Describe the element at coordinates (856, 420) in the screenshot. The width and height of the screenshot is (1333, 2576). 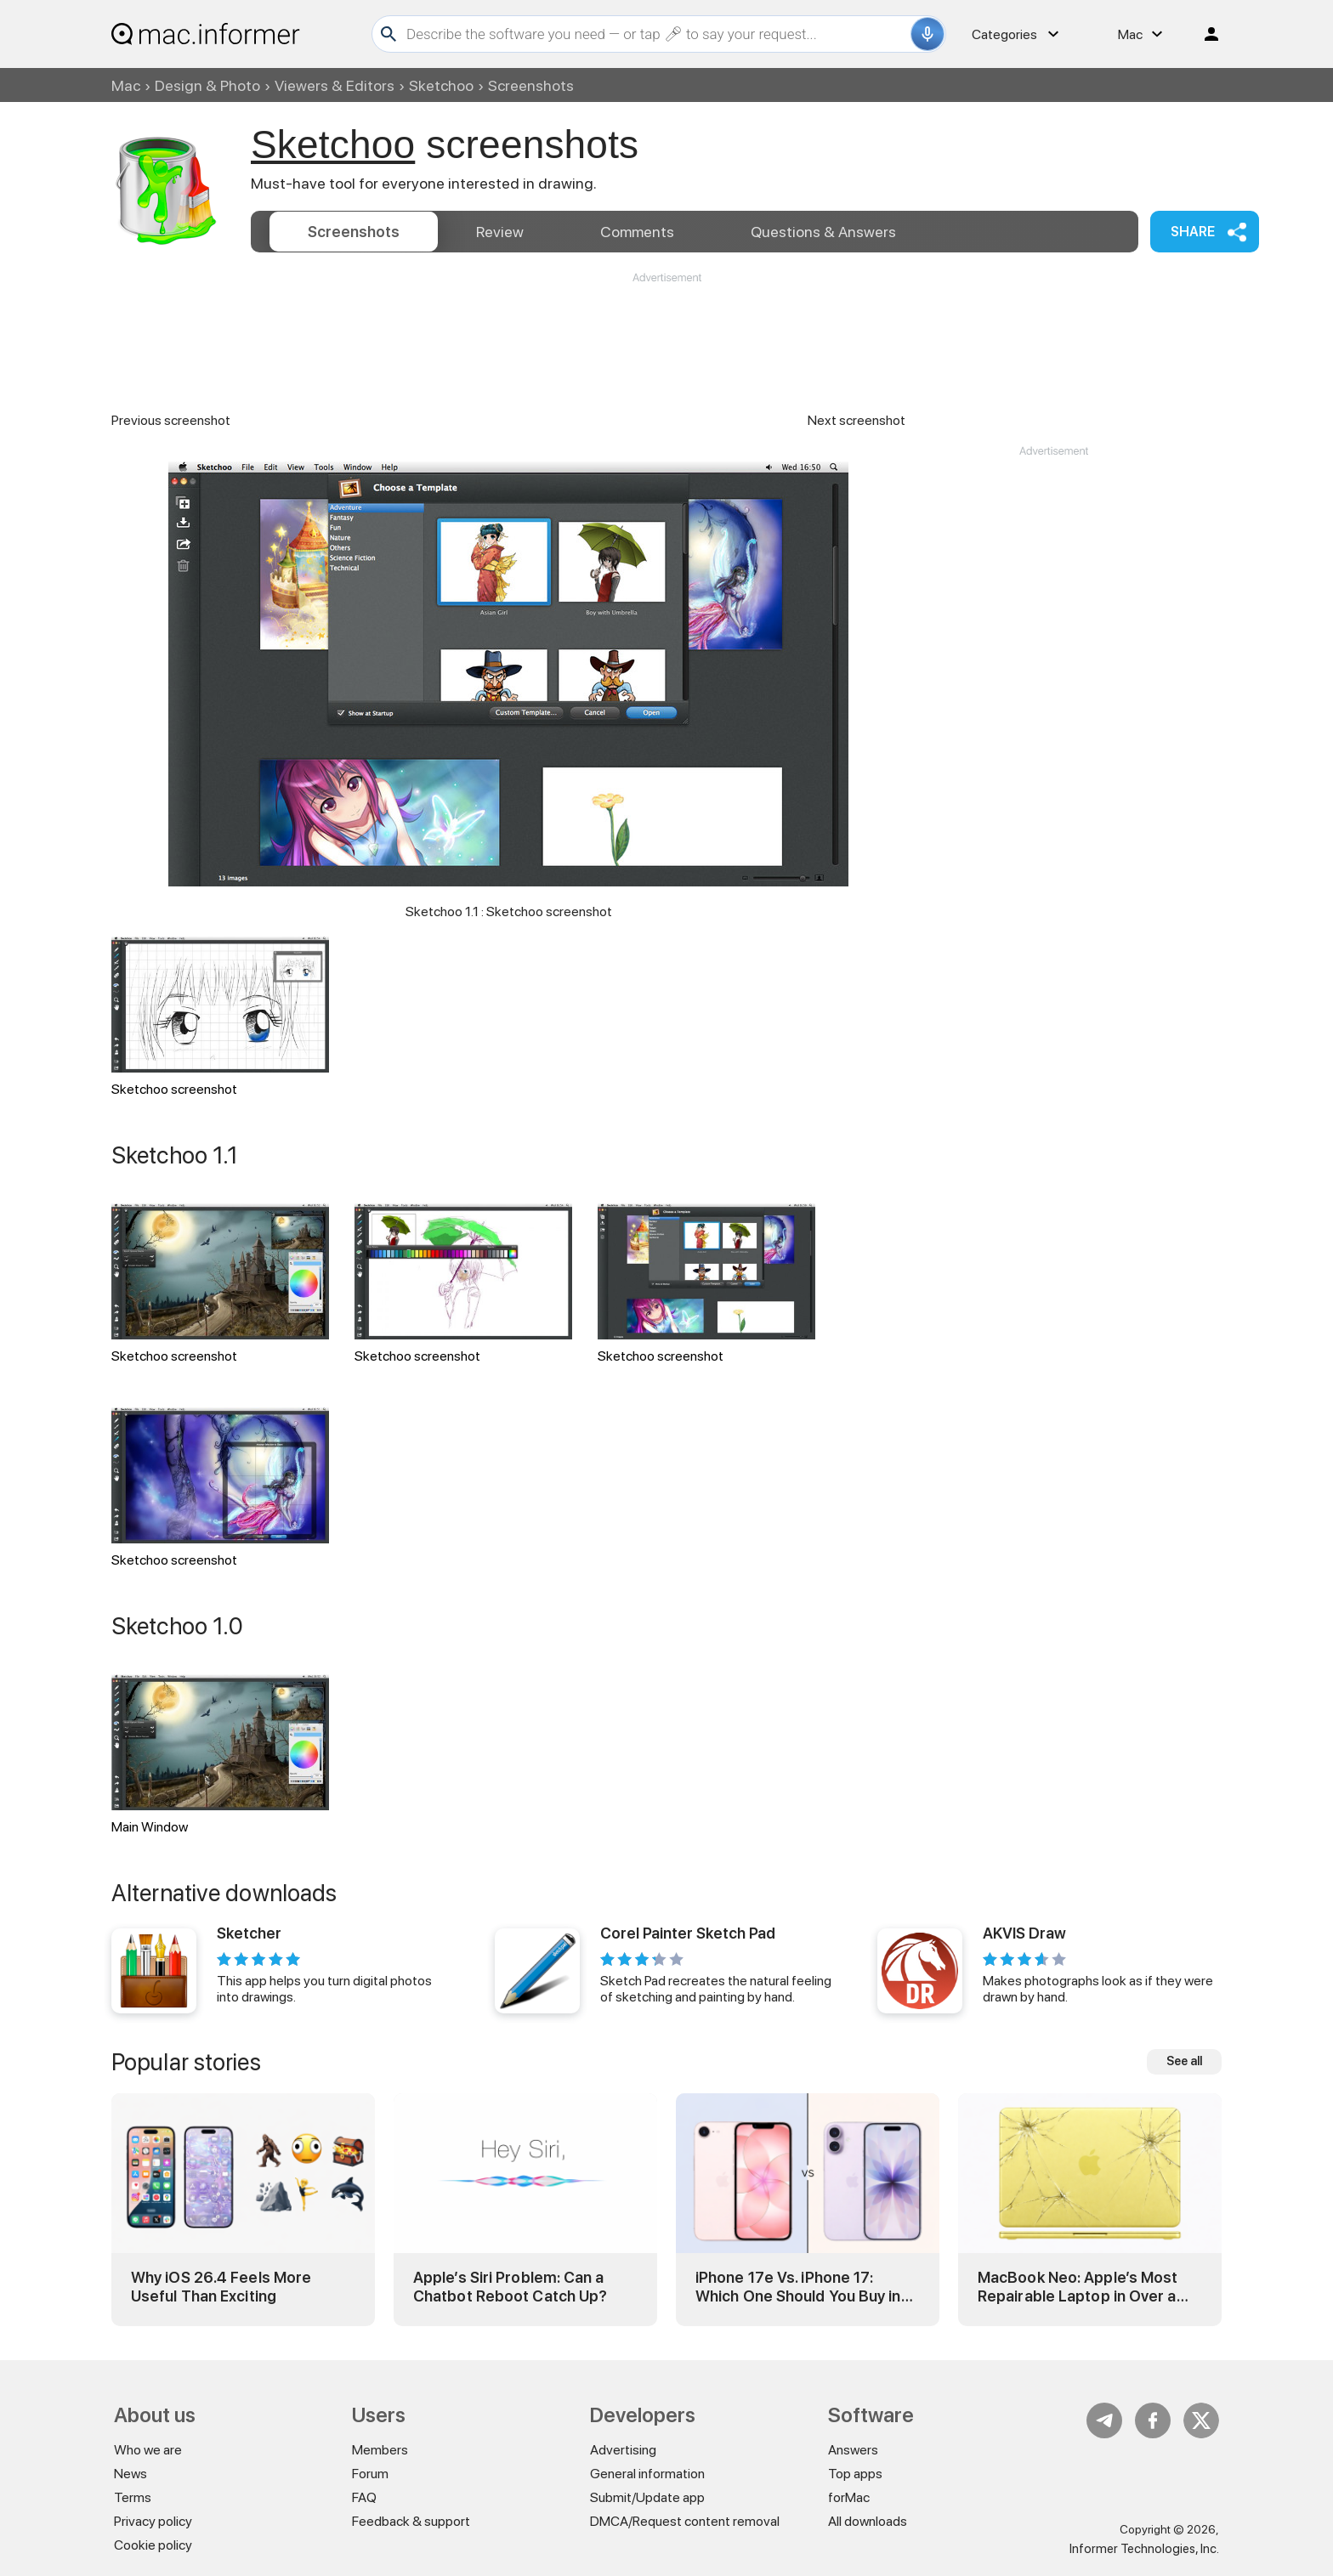
I see `Next screenshot` at that location.